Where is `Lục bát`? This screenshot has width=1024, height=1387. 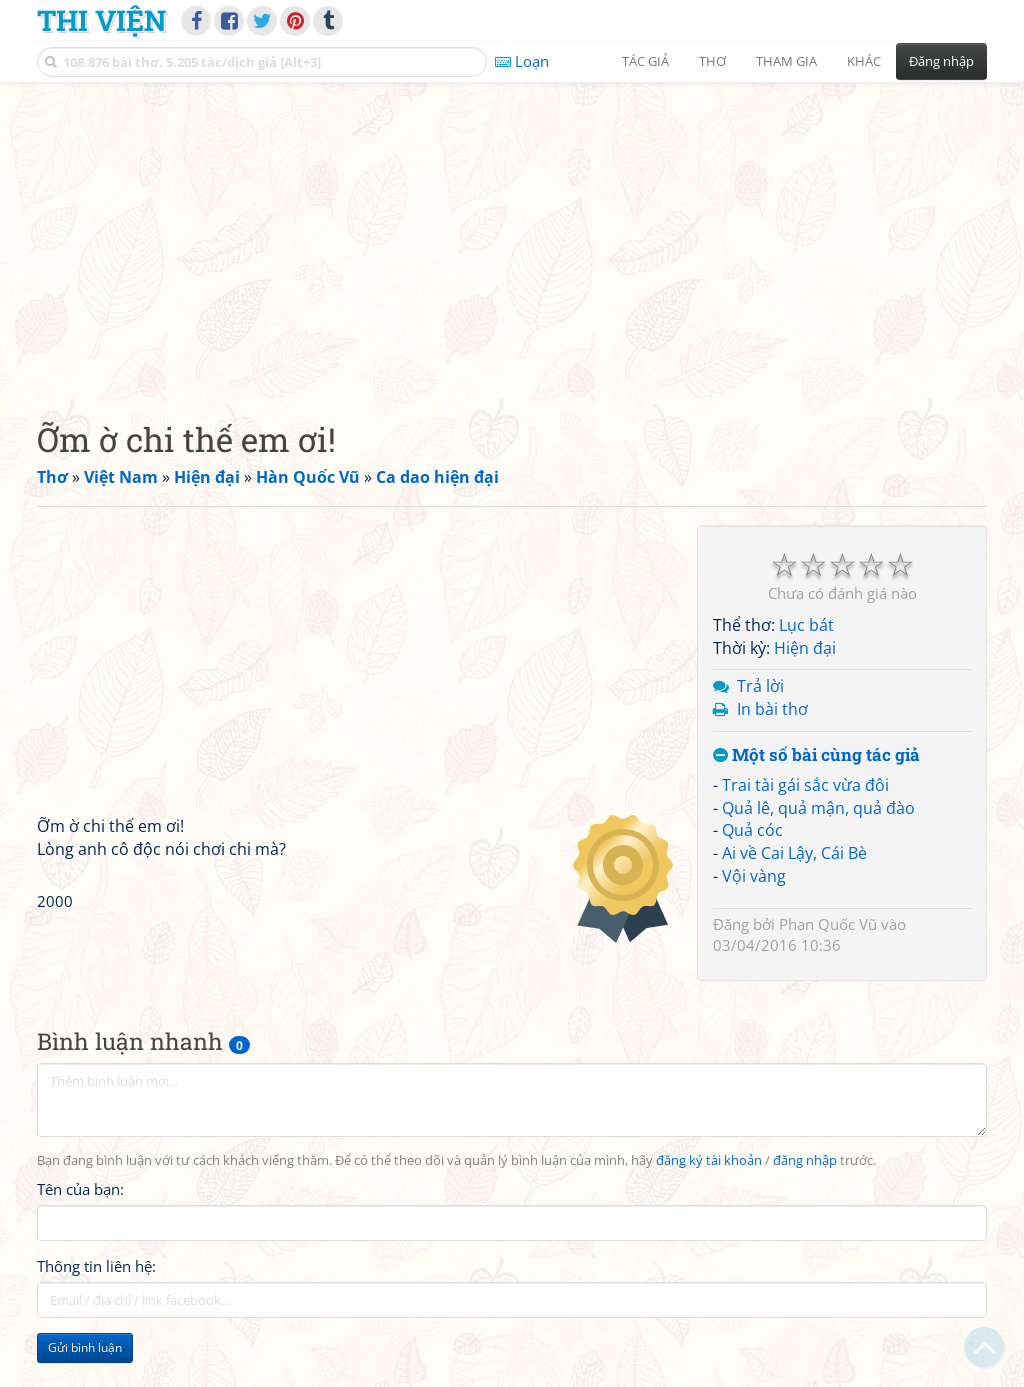 Lục bát is located at coordinates (806, 625).